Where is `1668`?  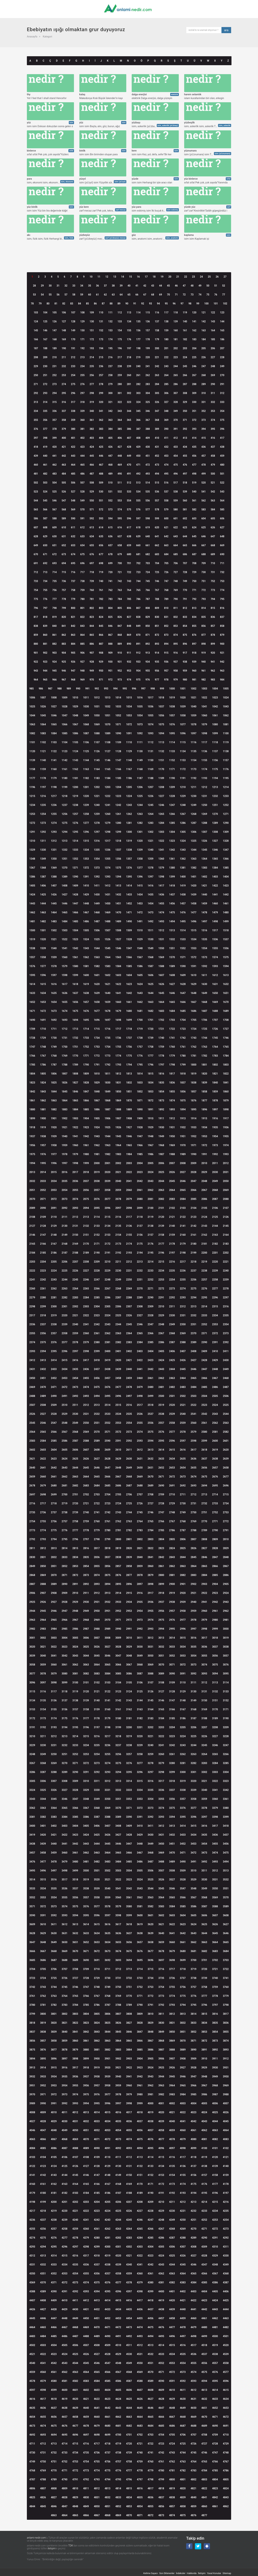 1668 is located at coordinates (204, 1002).